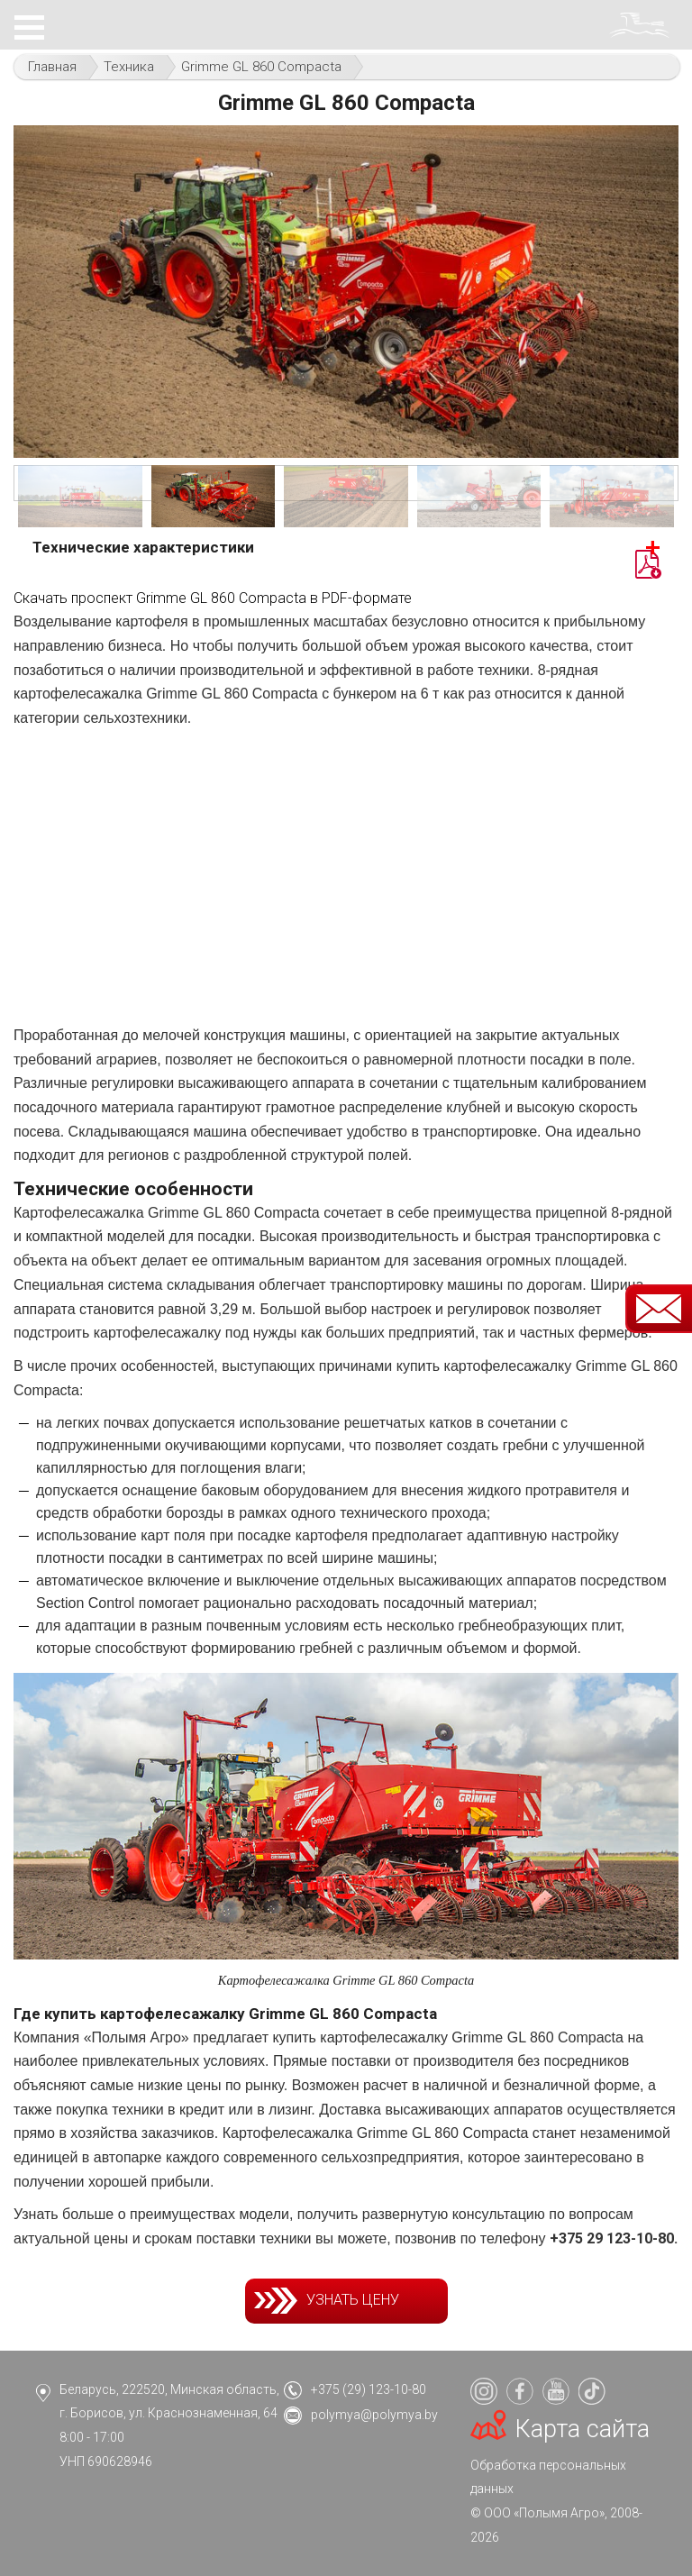 Image resolution: width=692 pixels, height=2576 pixels. Describe the element at coordinates (261, 67) in the screenshot. I see `Grimme GL 860 Compacta` at that location.